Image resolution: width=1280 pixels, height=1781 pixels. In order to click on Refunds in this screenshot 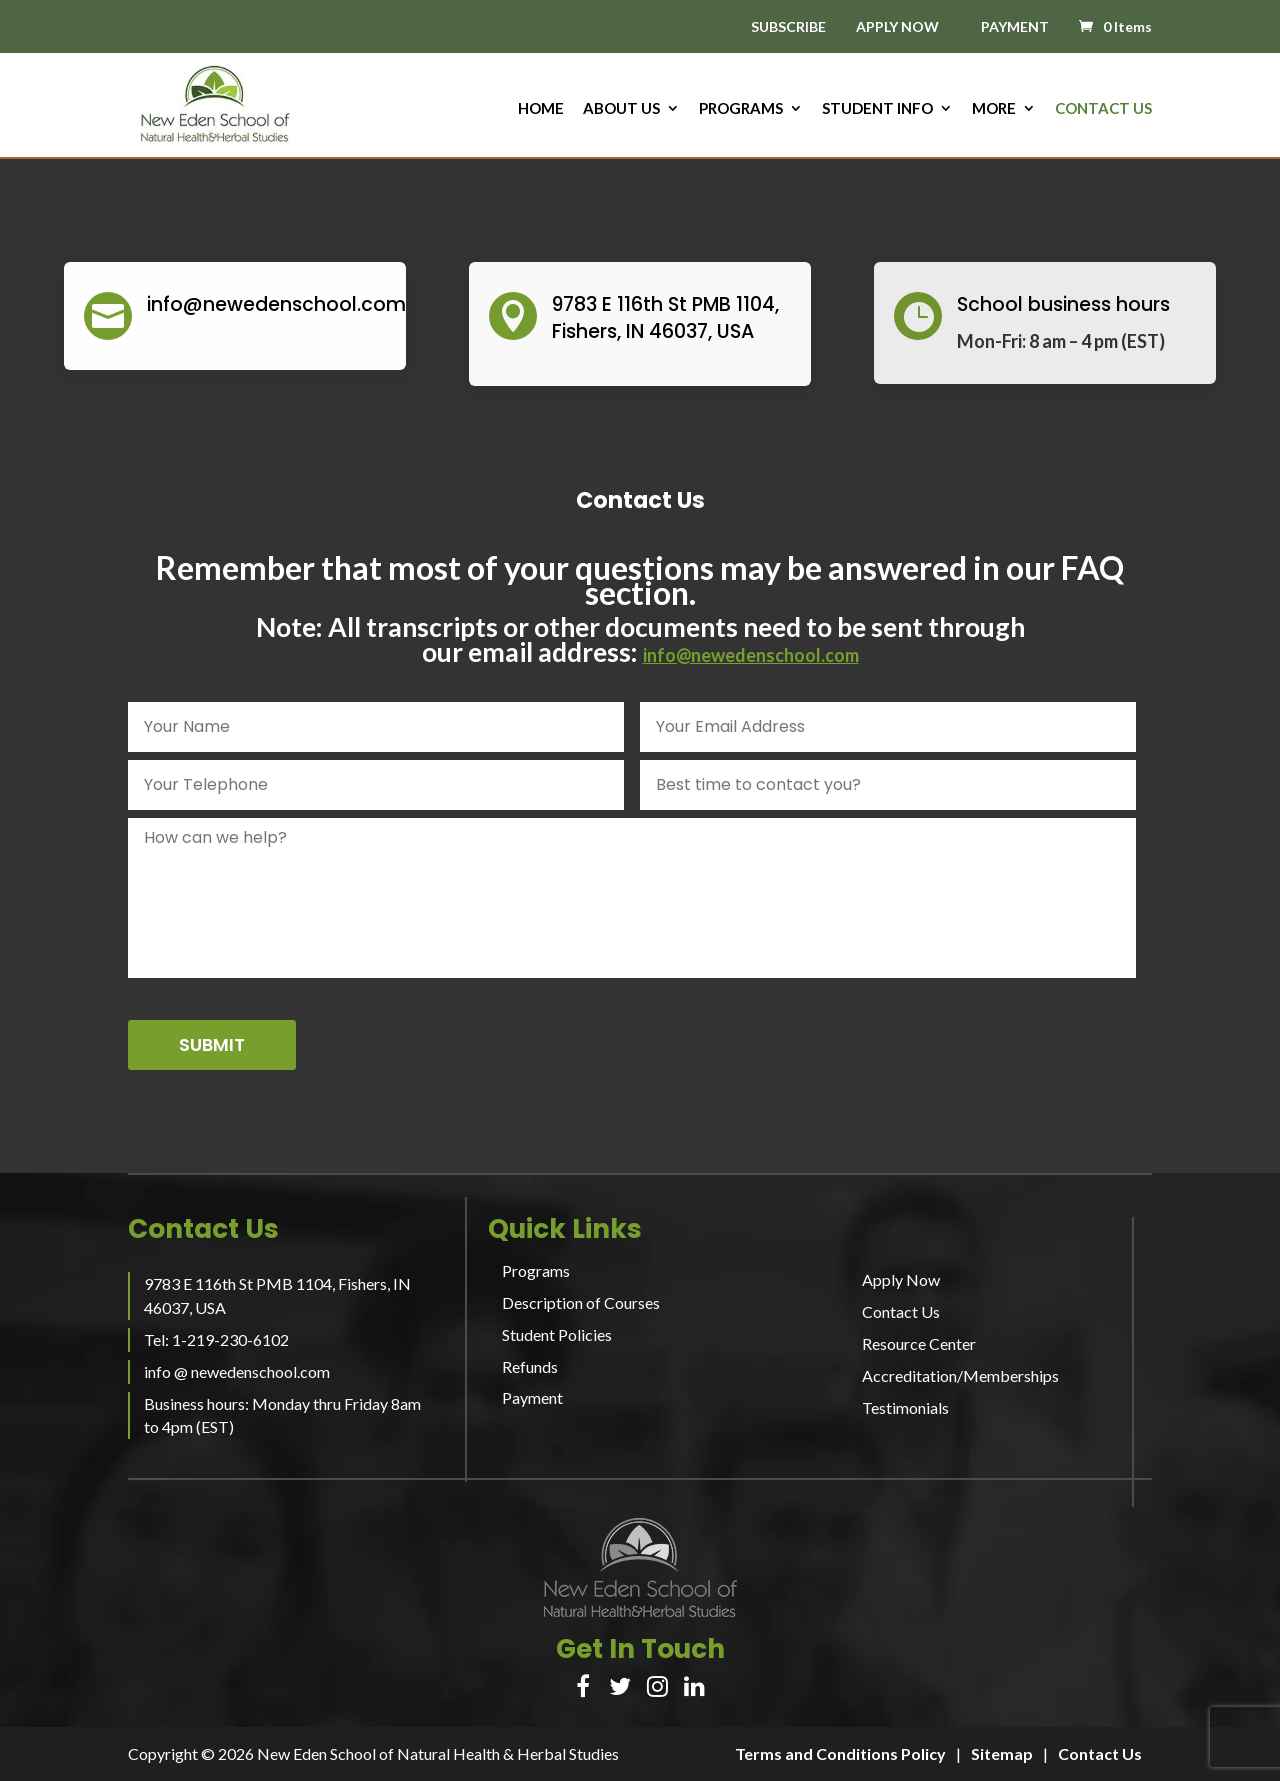, I will do `click(530, 1366)`.